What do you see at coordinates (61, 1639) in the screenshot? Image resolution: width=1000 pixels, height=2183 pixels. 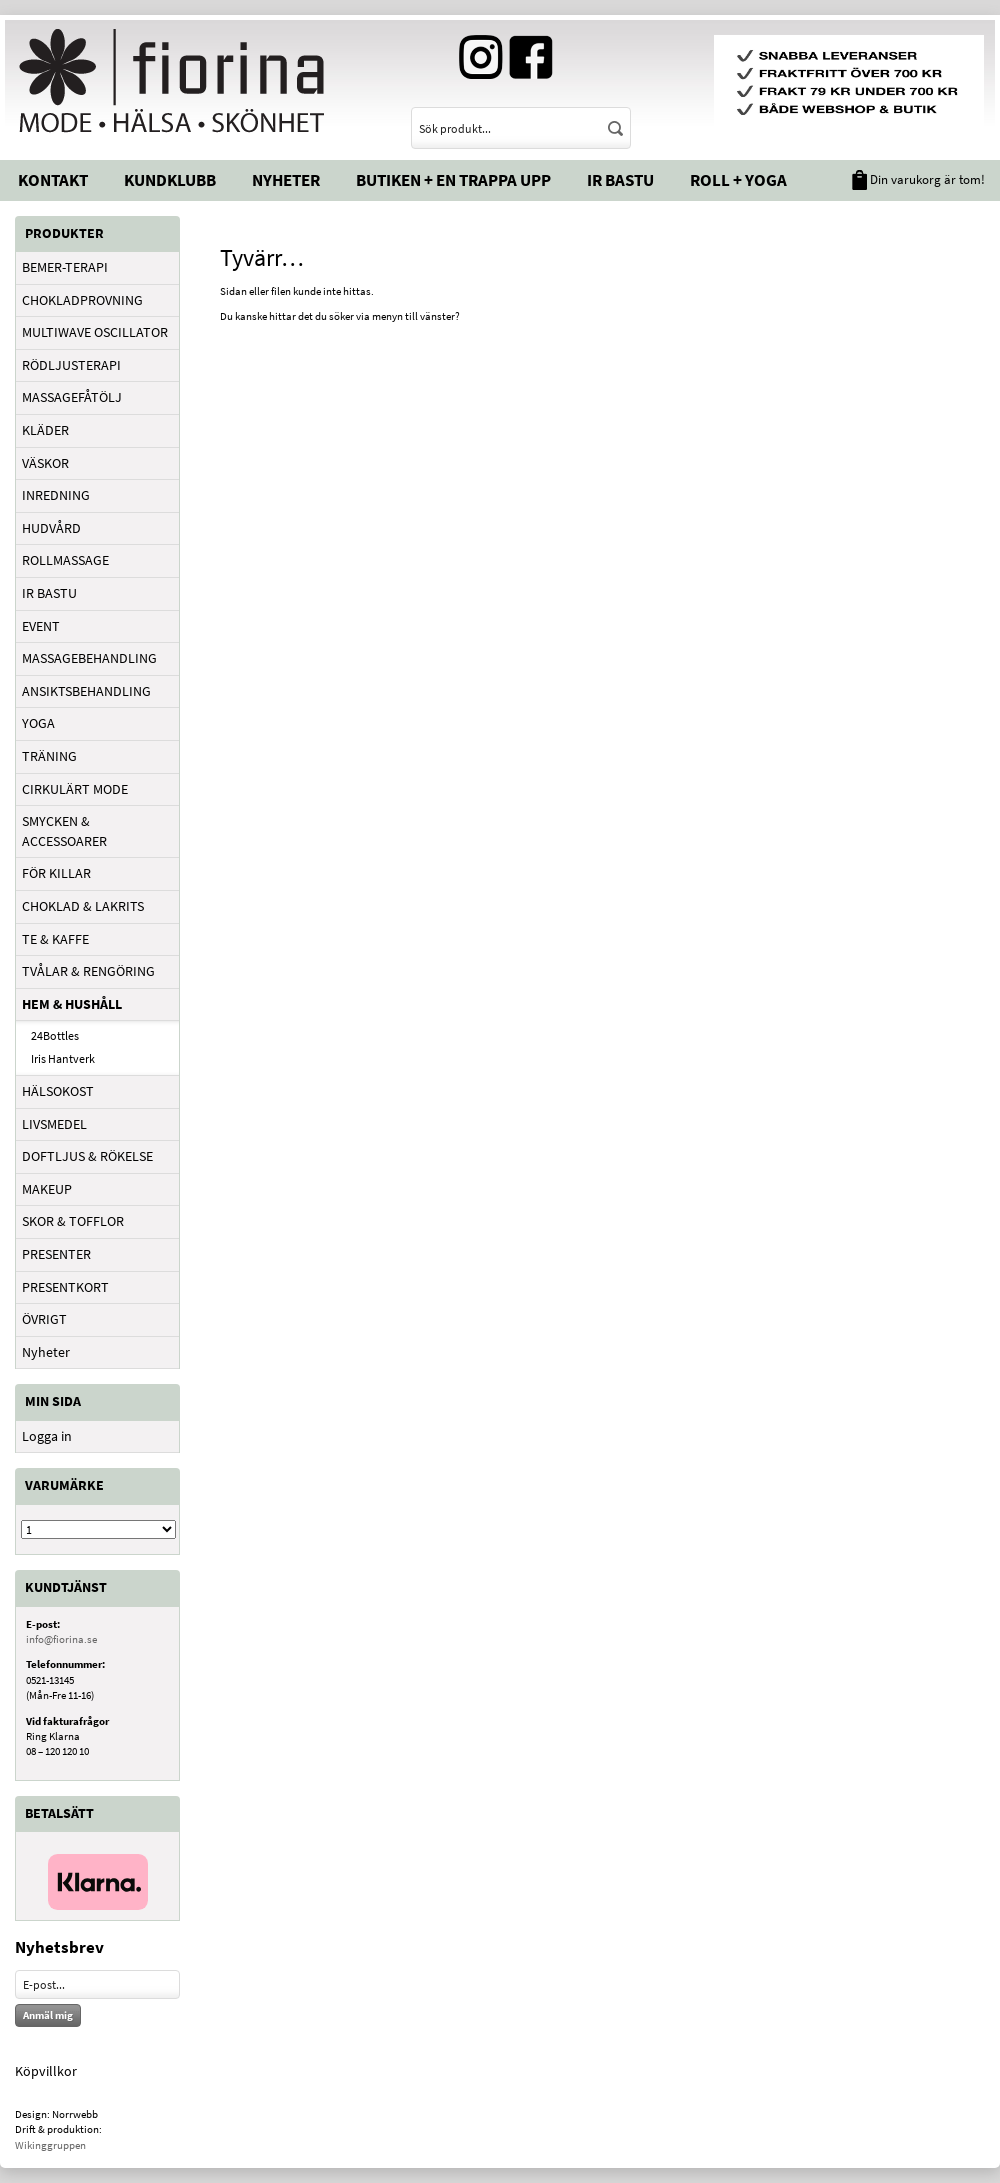 I see `info@fiorina.se` at bounding box center [61, 1639].